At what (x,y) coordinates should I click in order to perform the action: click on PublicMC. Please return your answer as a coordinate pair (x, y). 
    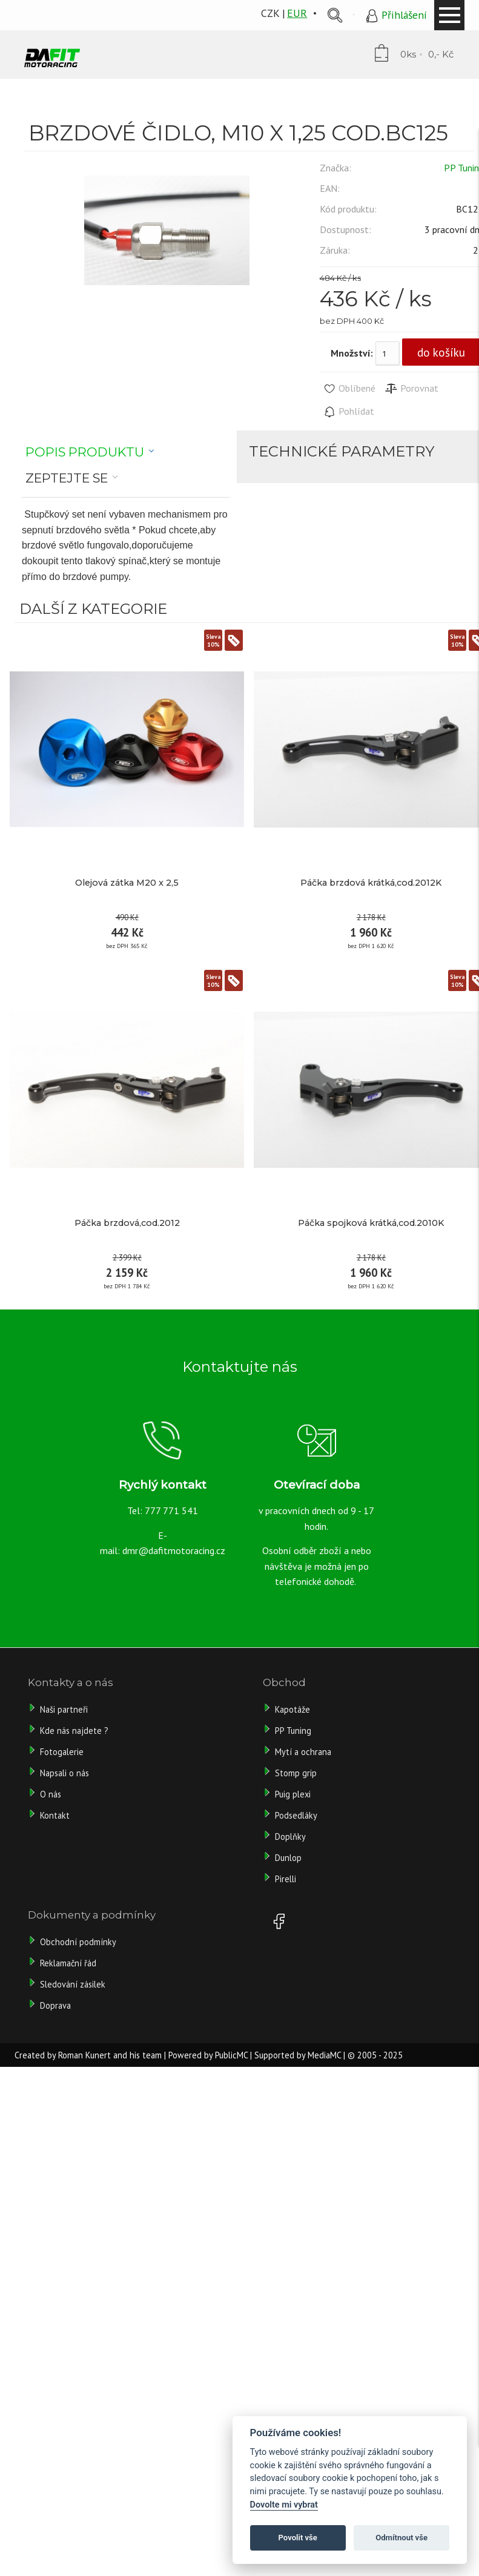
    Looking at the image, I should click on (231, 2055).